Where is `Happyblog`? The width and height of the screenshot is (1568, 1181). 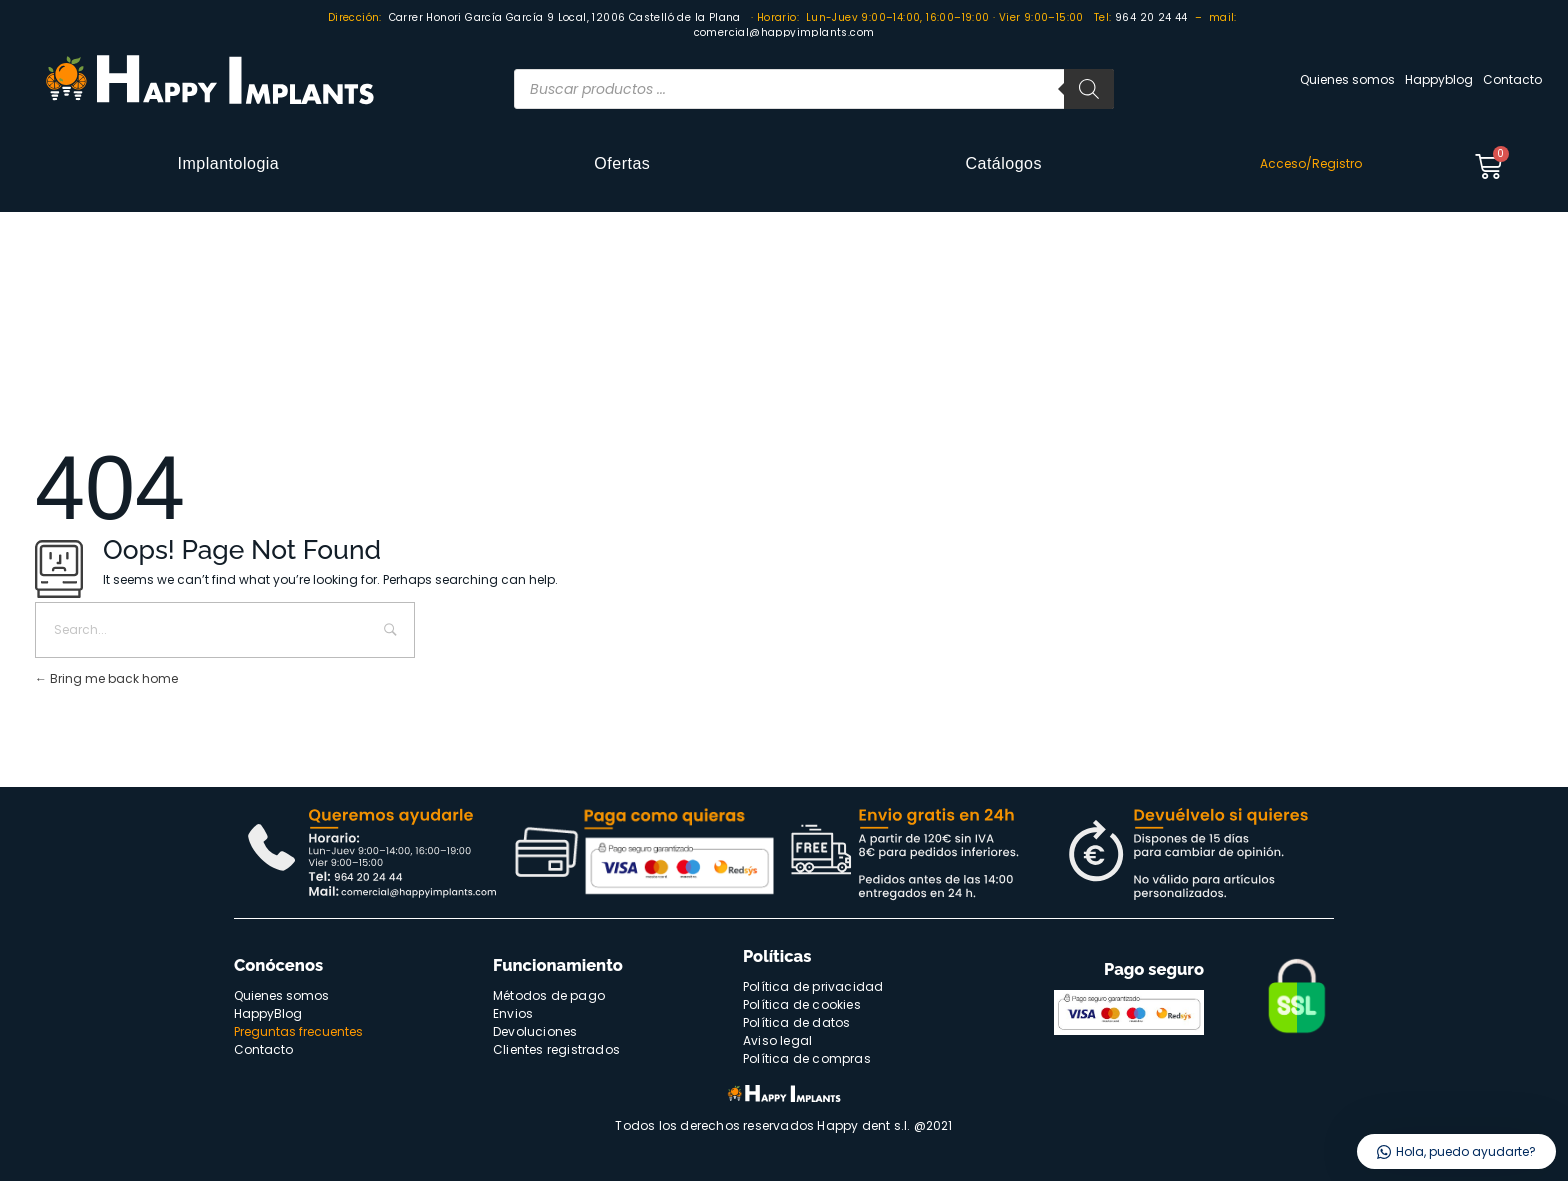
Happyblog is located at coordinates (1439, 79).